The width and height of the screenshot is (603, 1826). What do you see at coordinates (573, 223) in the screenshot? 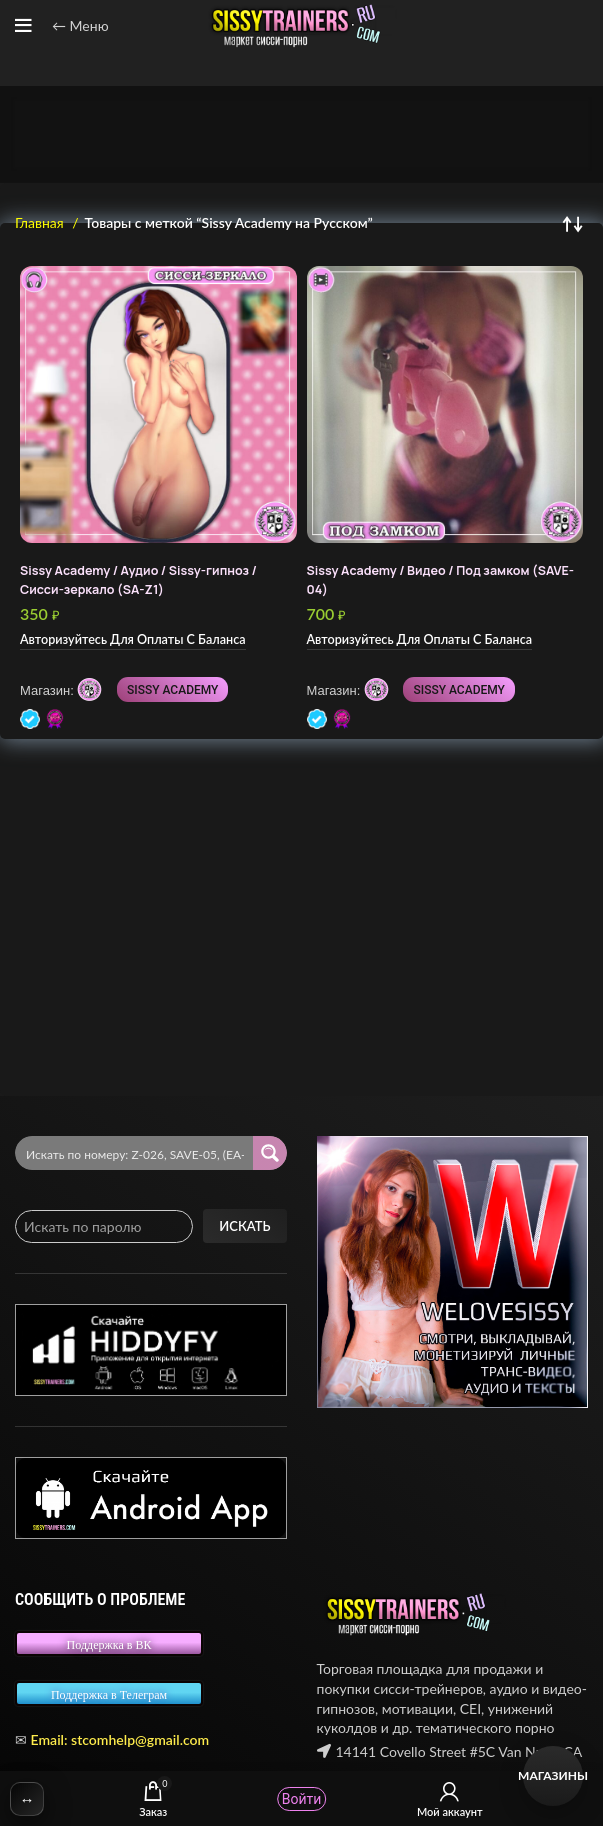
I see `[Заказ в магазине]` at bounding box center [573, 223].